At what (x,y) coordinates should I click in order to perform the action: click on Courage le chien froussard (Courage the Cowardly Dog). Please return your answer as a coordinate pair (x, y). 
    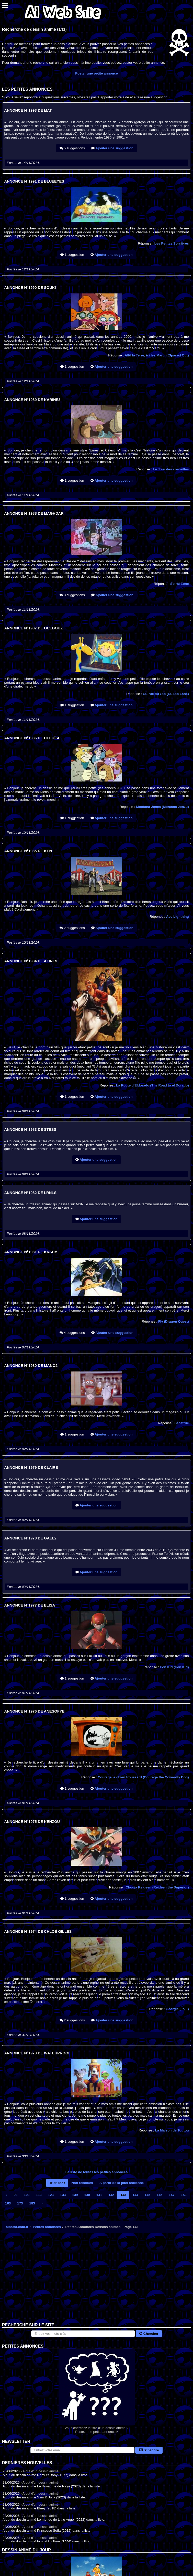
    Looking at the image, I should click on (143, 1777).